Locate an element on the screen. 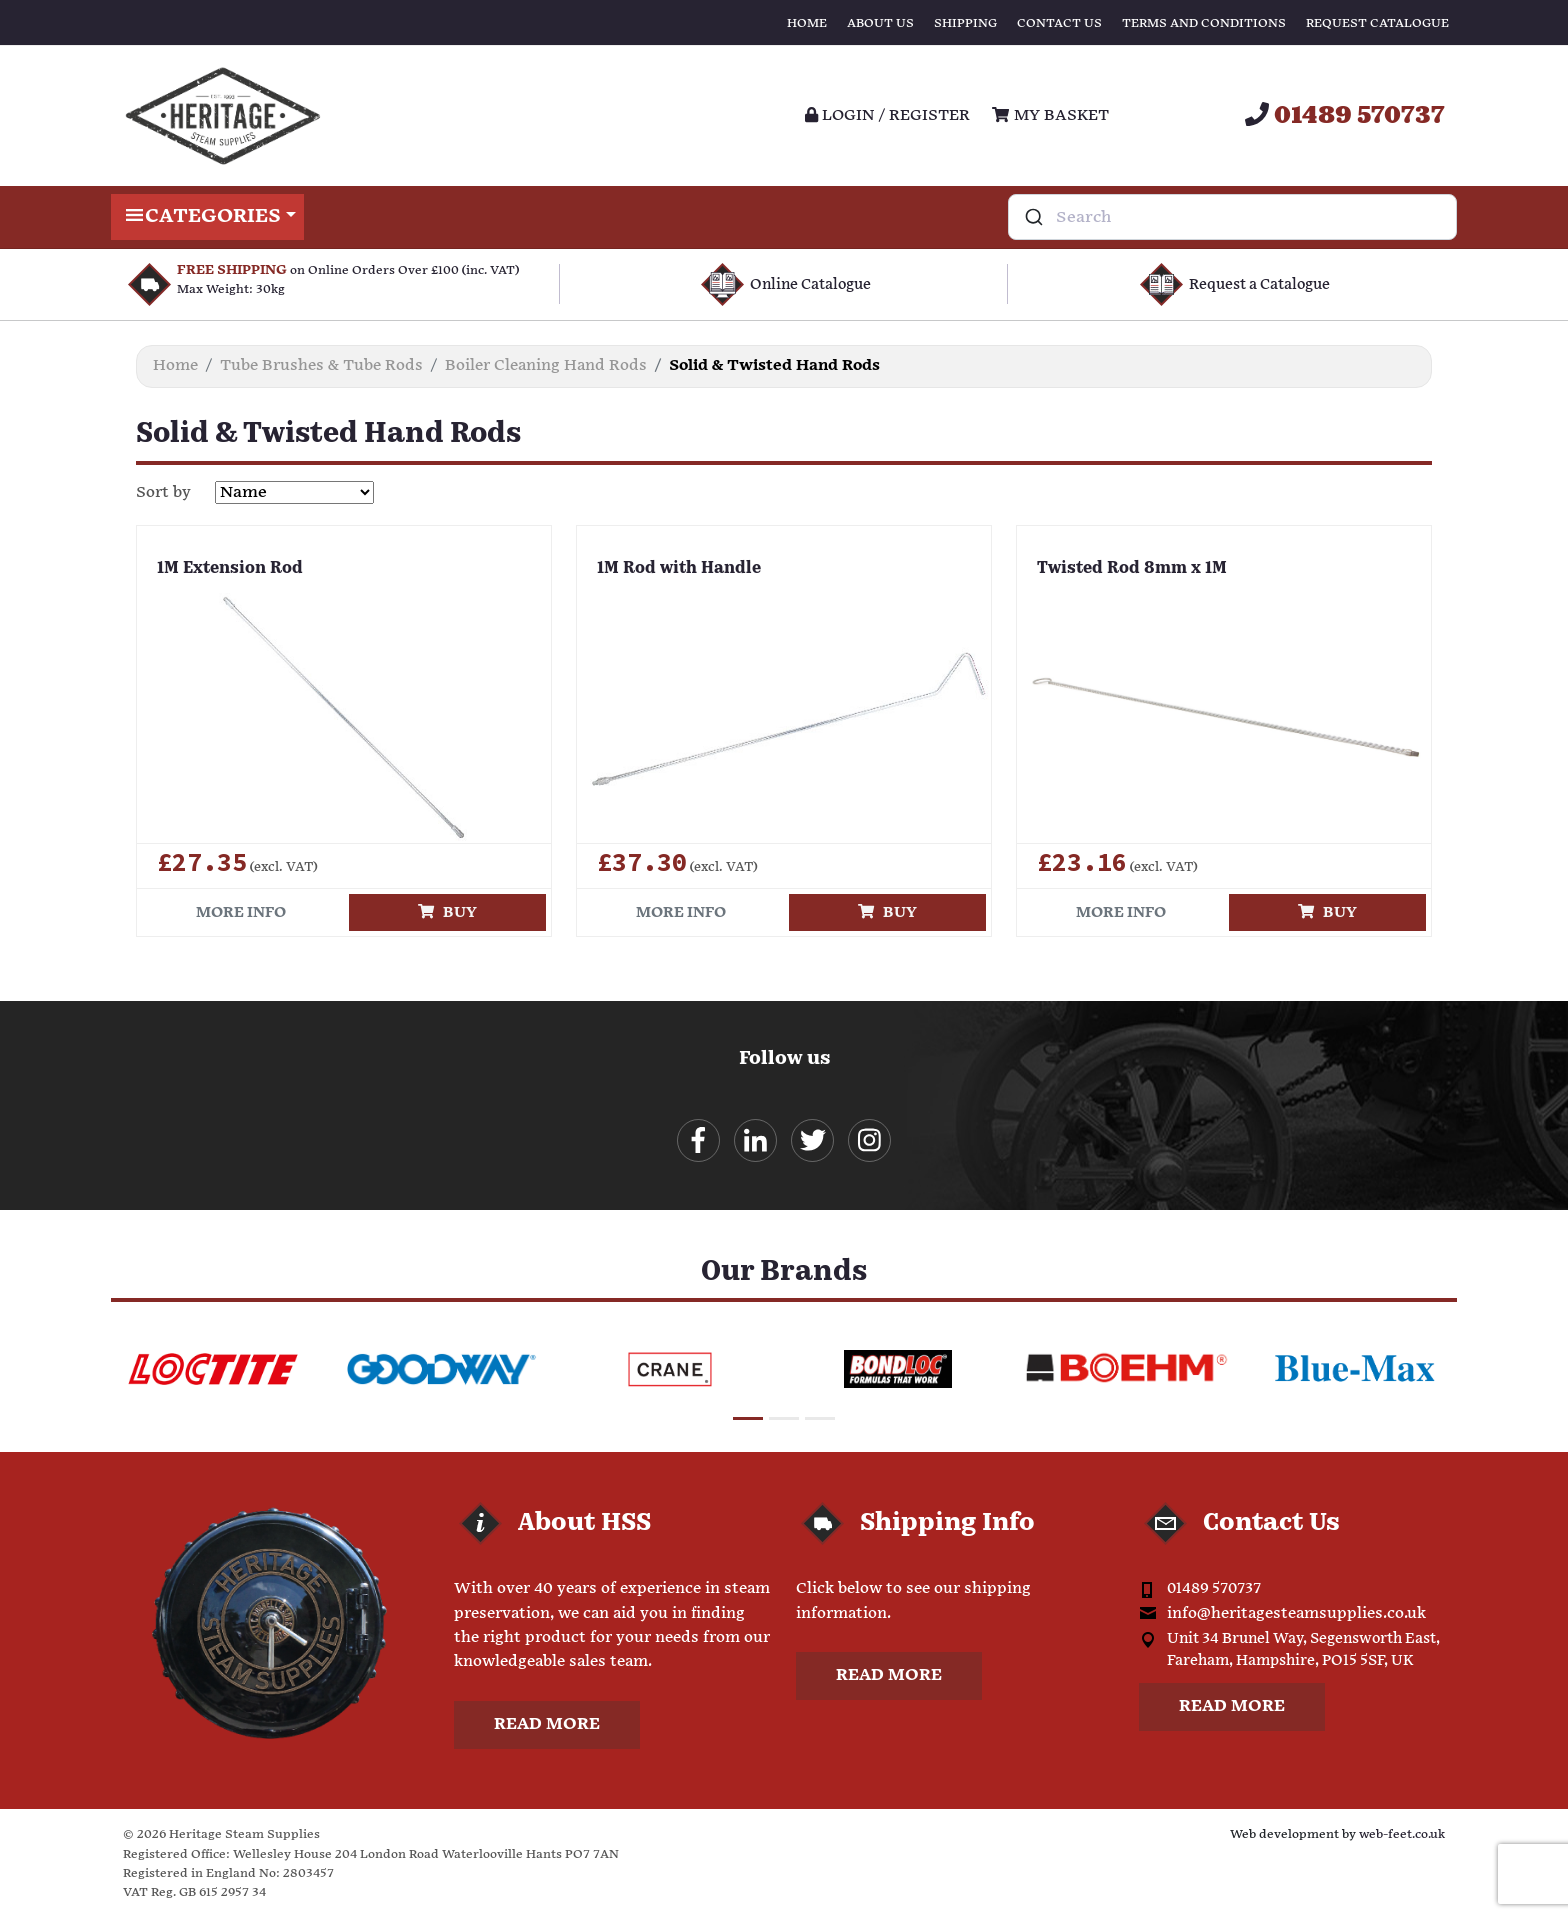 The width and height of the screenshot is (1568, 1918). Terms and Conditions is located at coordinates (1204, 23).